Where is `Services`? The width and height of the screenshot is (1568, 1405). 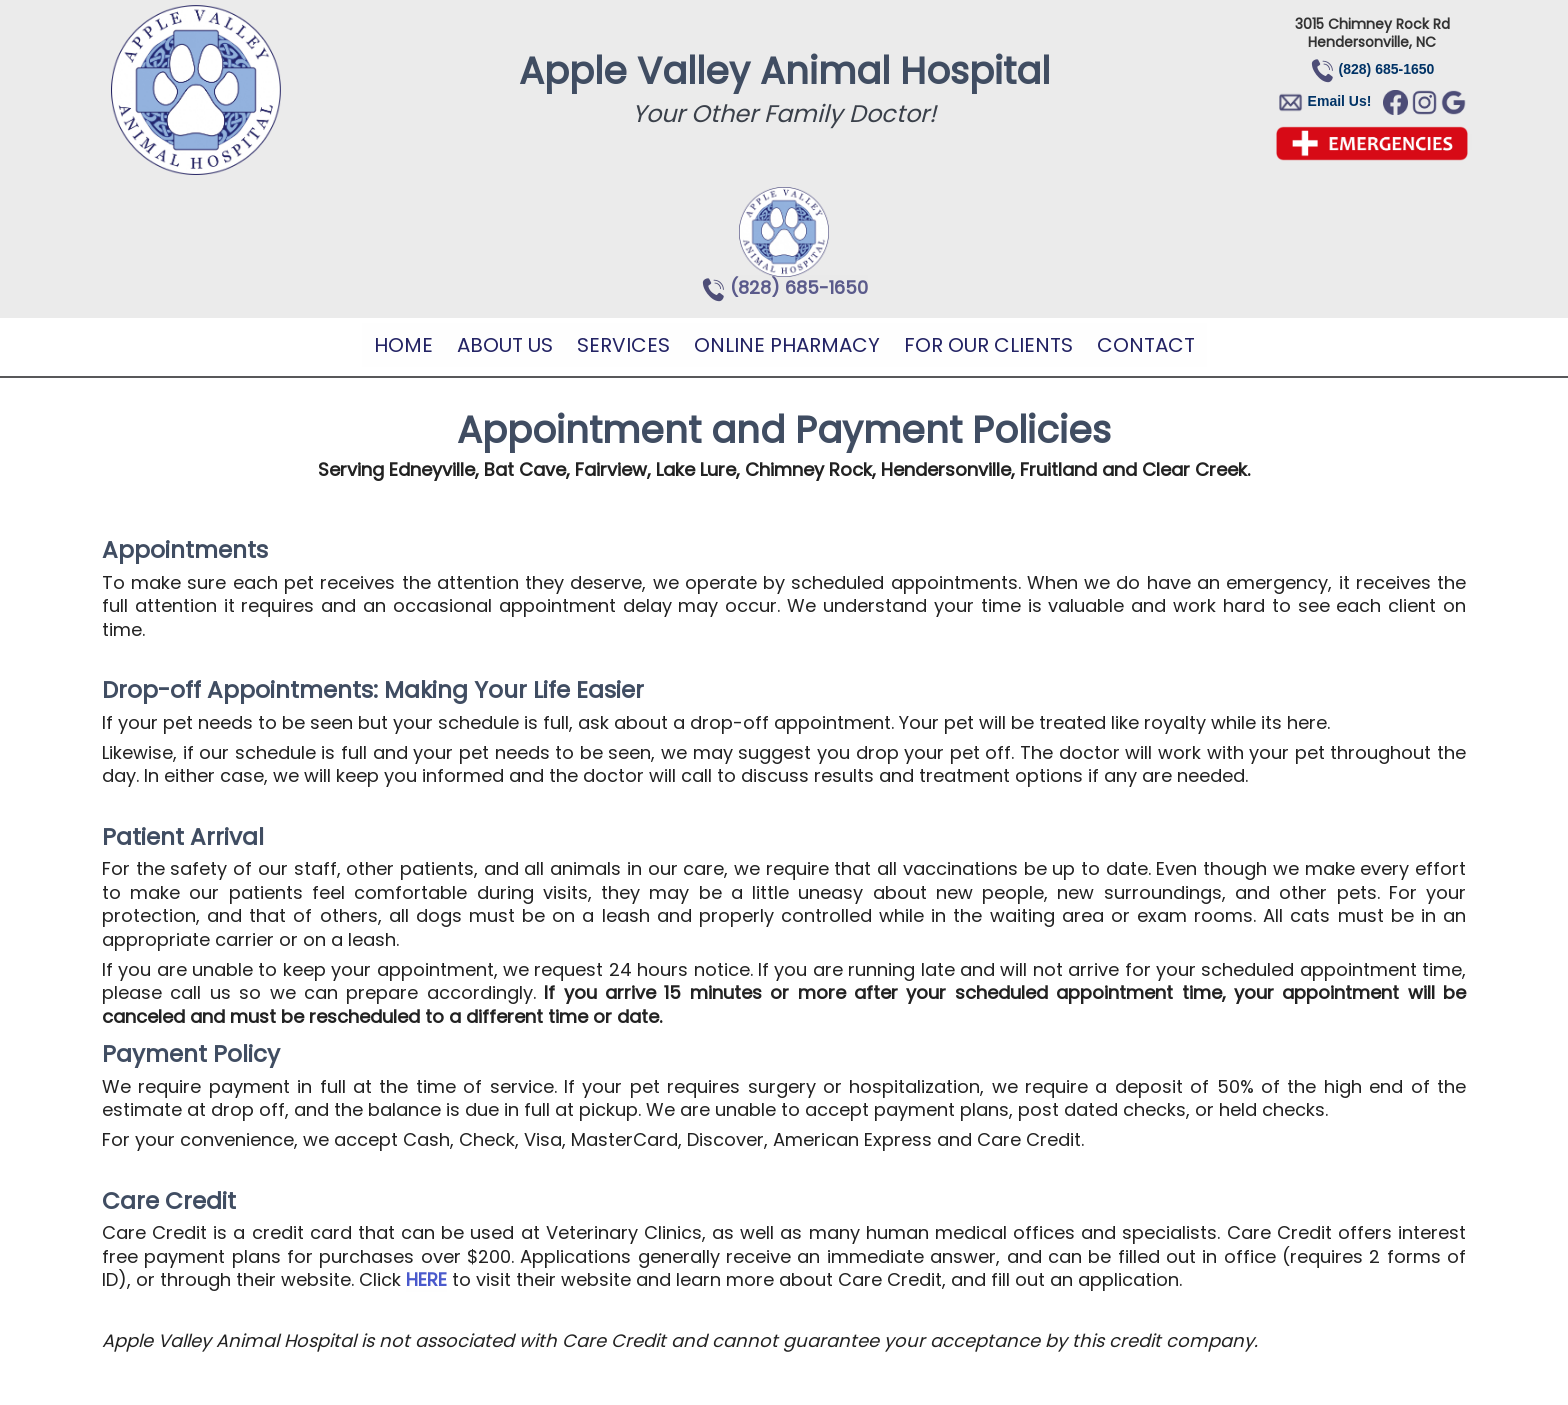 Services is located at coordinates (623, 345).